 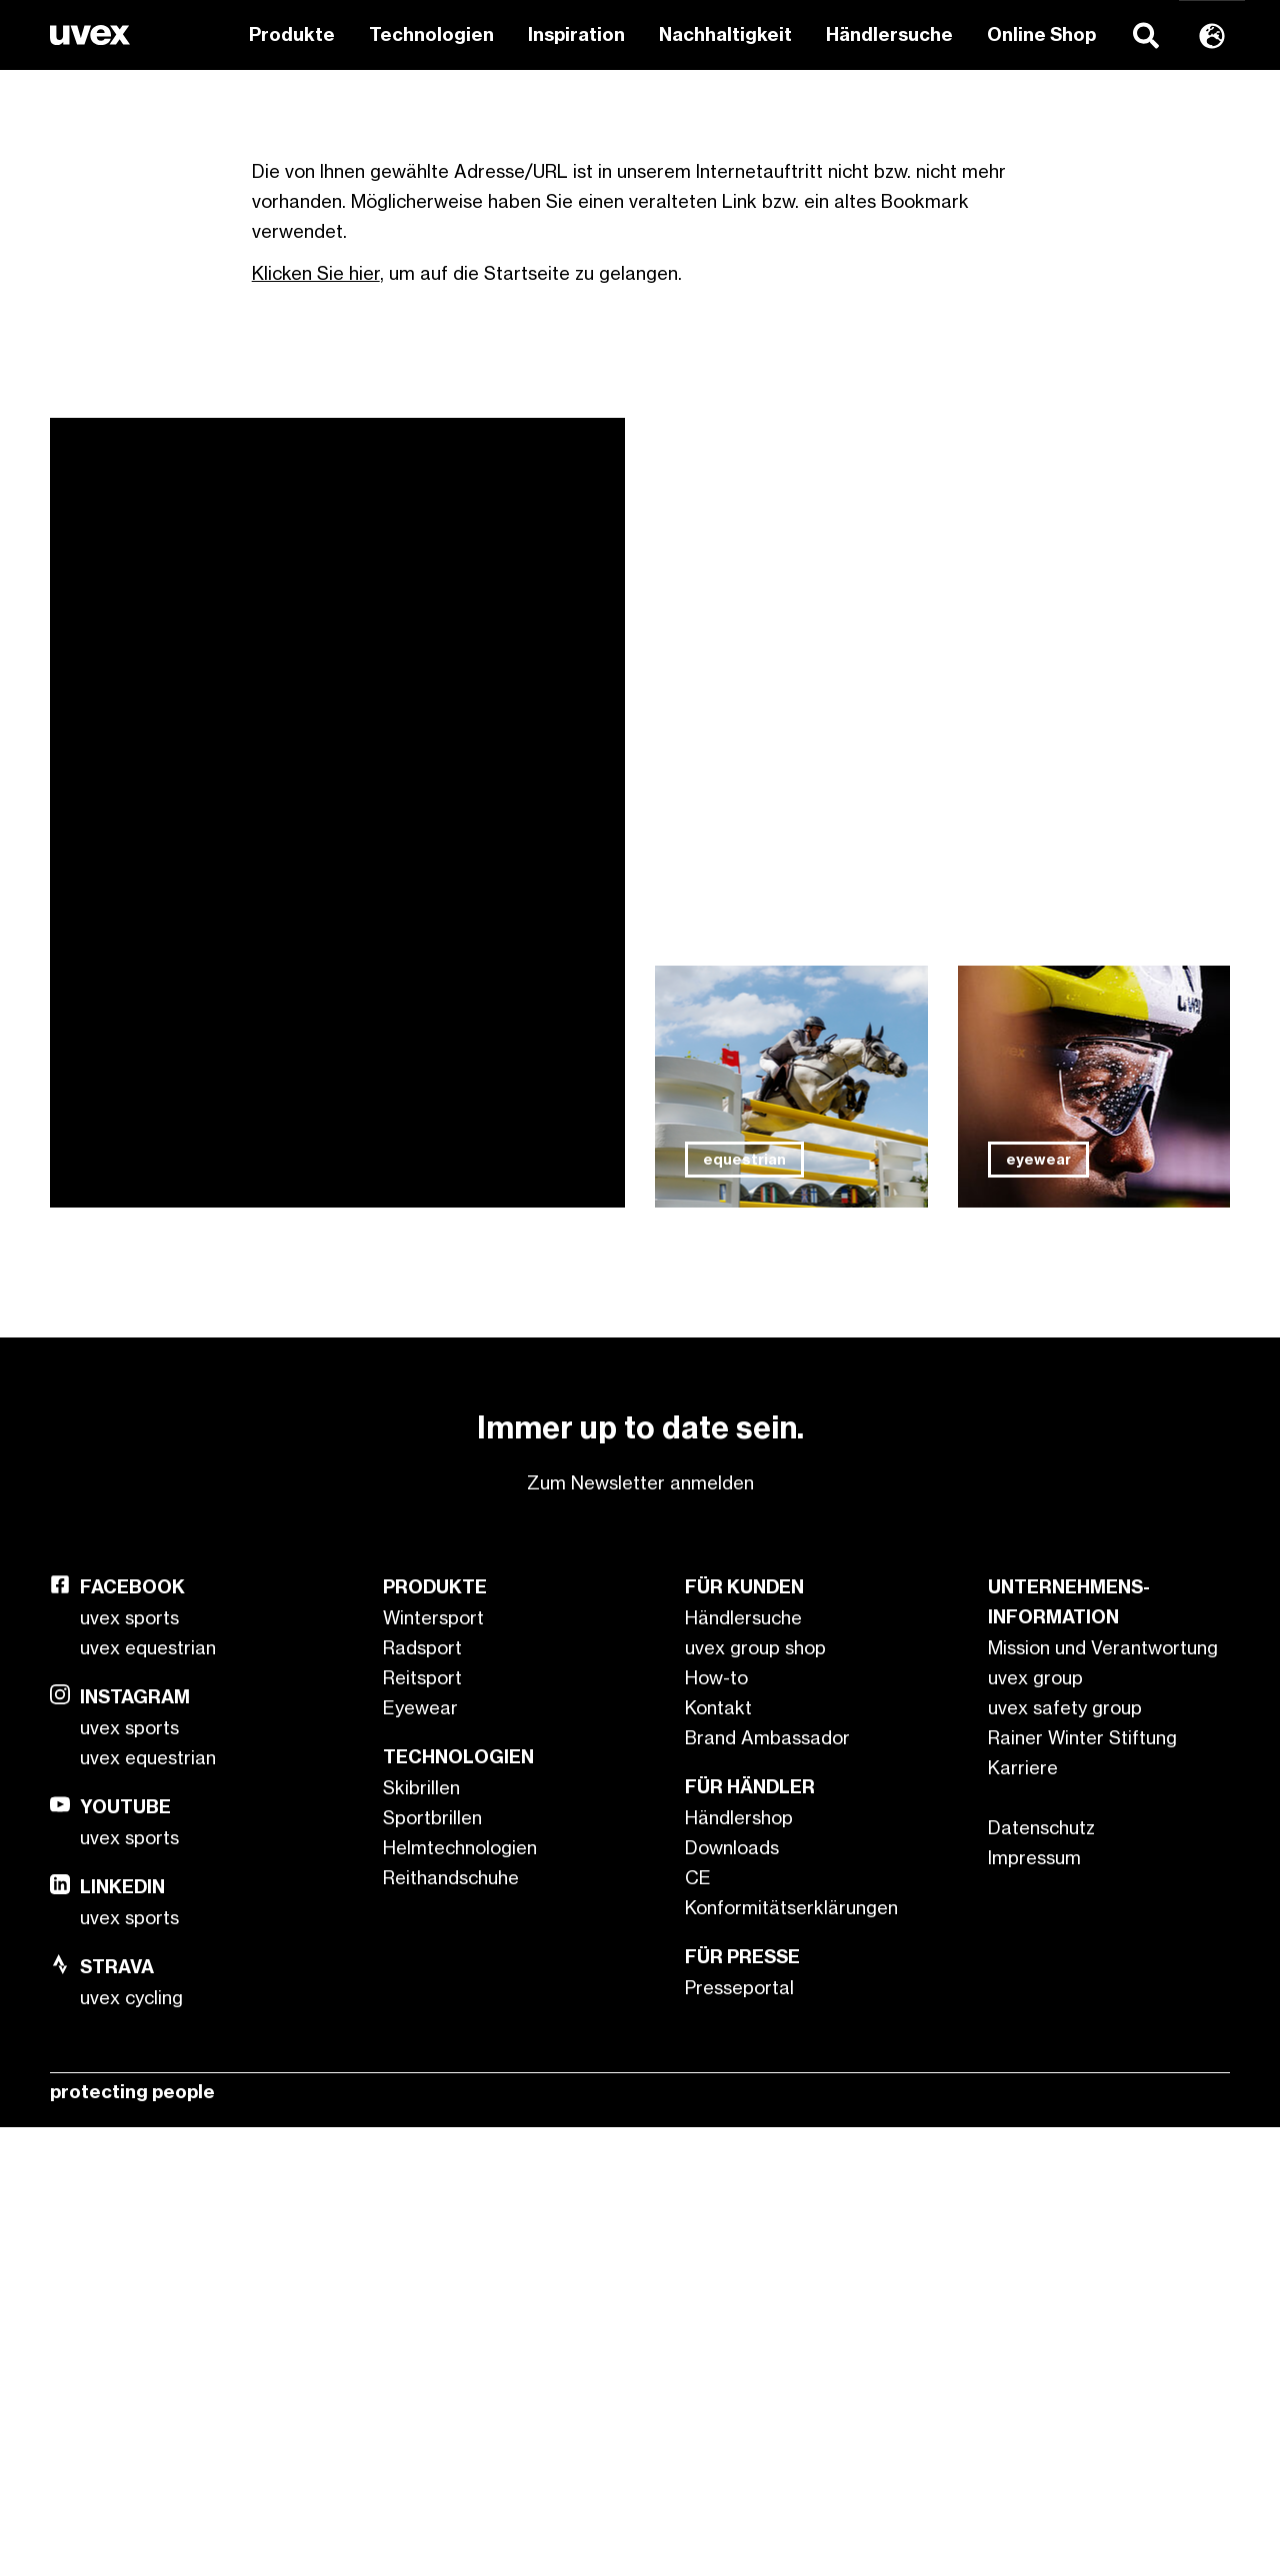 What do you see at coordinates (421, 2236) in the screenshot?
I see `Skibrillen` at bounding box center [421, 2236].